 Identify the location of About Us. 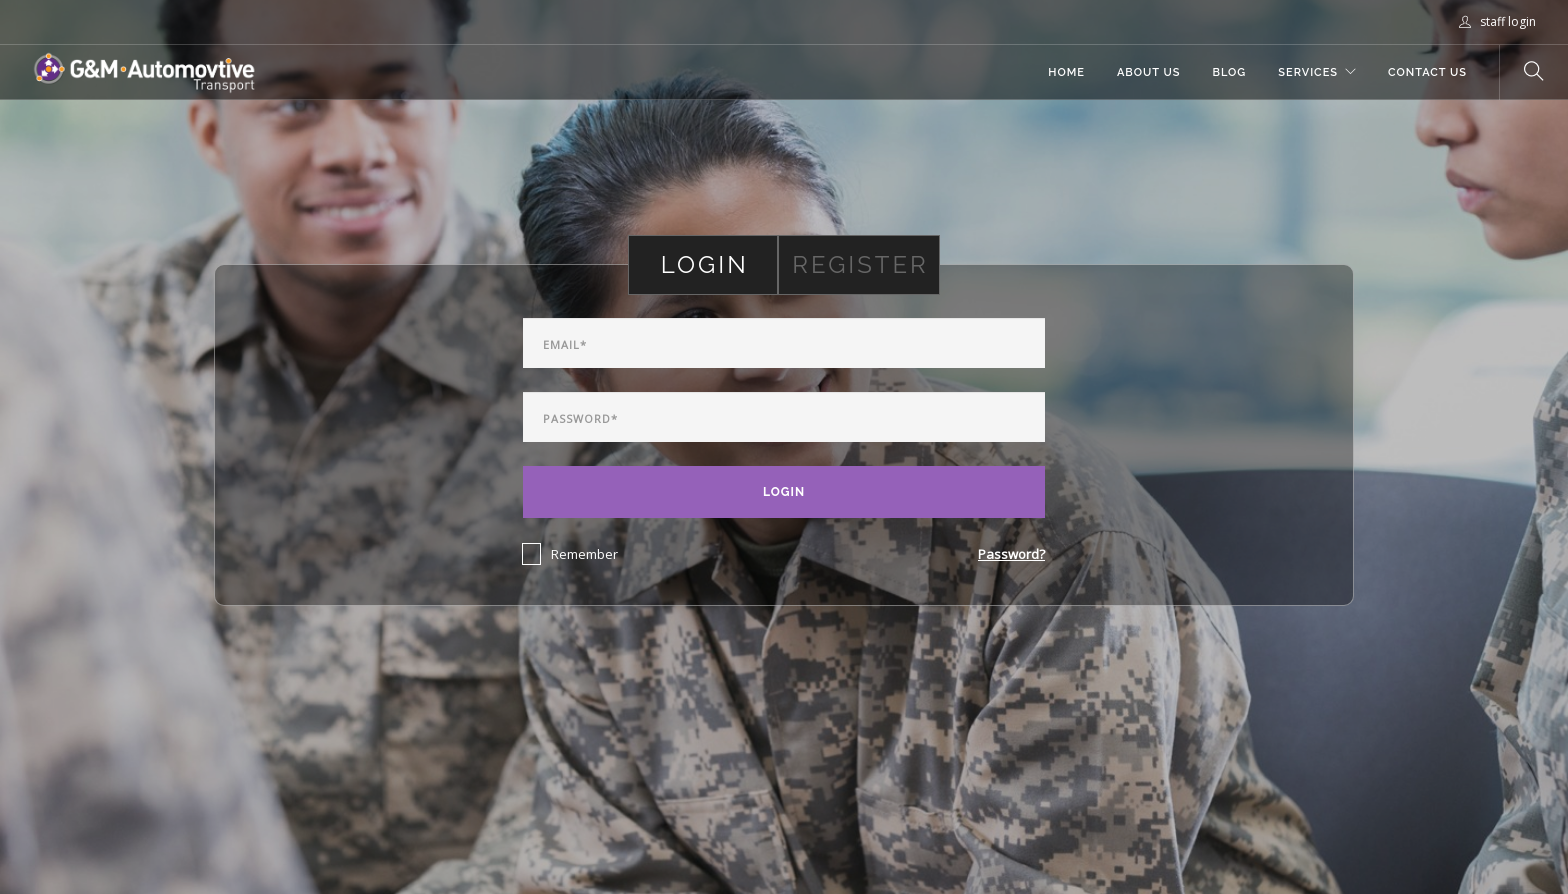
(1149, 72).